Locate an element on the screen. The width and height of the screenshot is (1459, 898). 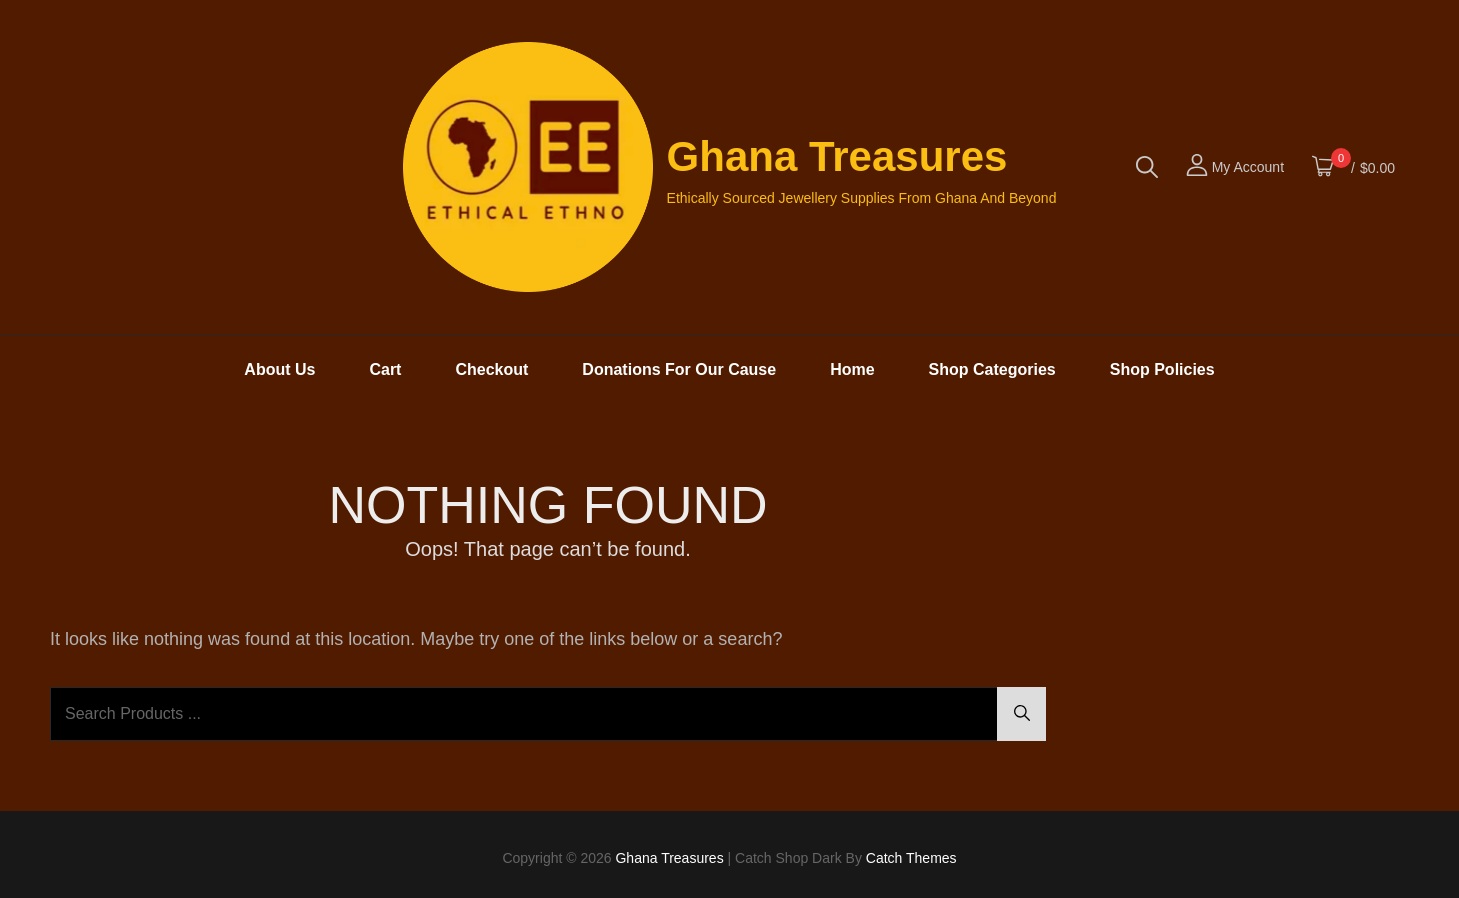
Shop Categories is located at coordinates (992, 369).